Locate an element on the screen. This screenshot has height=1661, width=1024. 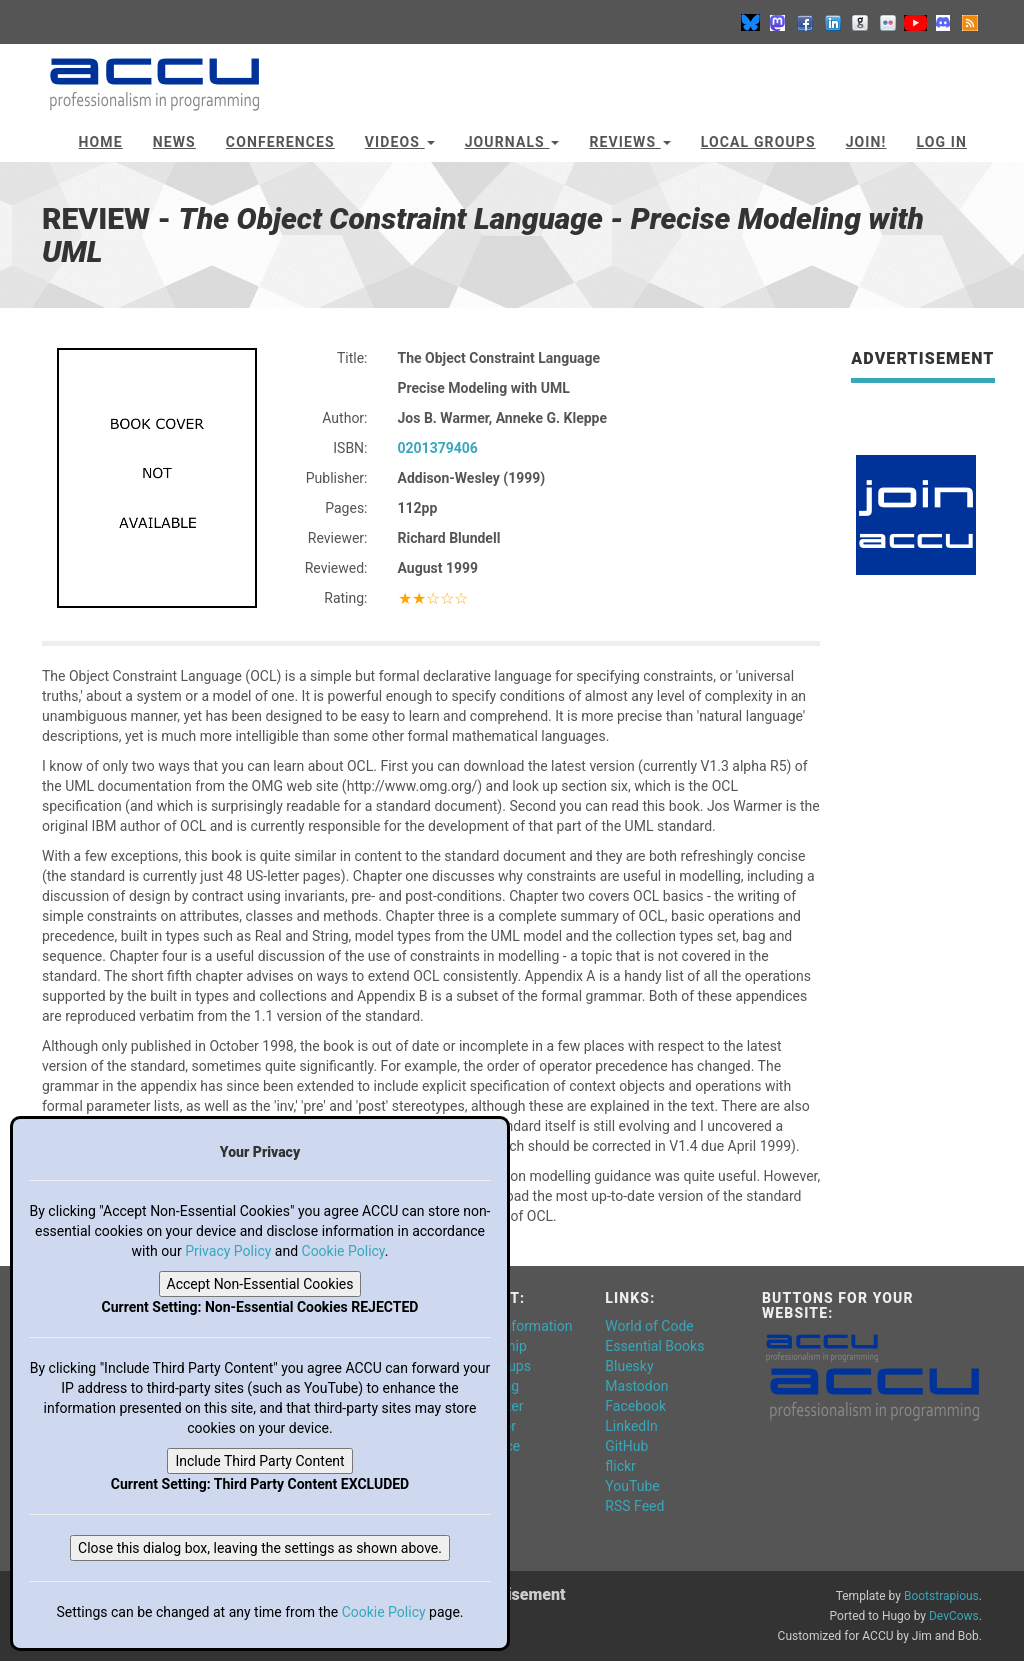
Reviews [button] is located at coordinates (629, 142).